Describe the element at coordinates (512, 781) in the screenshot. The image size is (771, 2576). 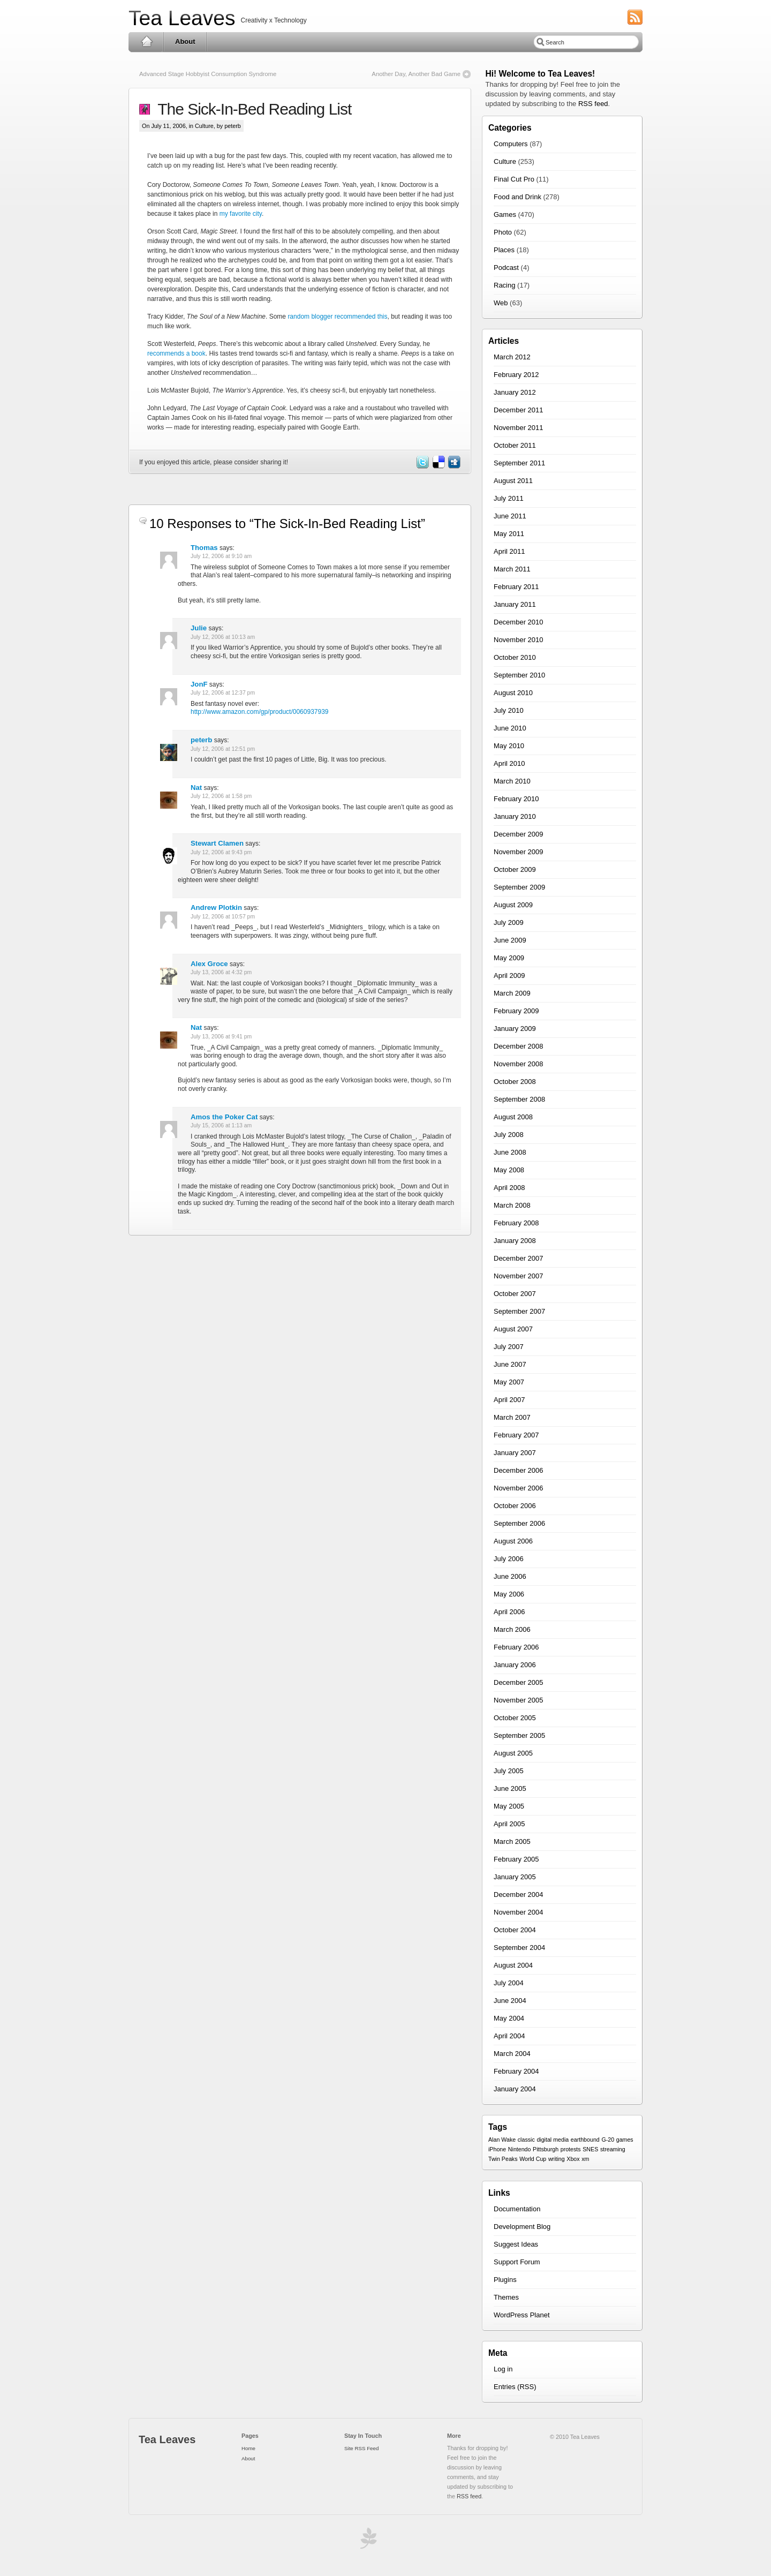
I see `March 2010` at that location.